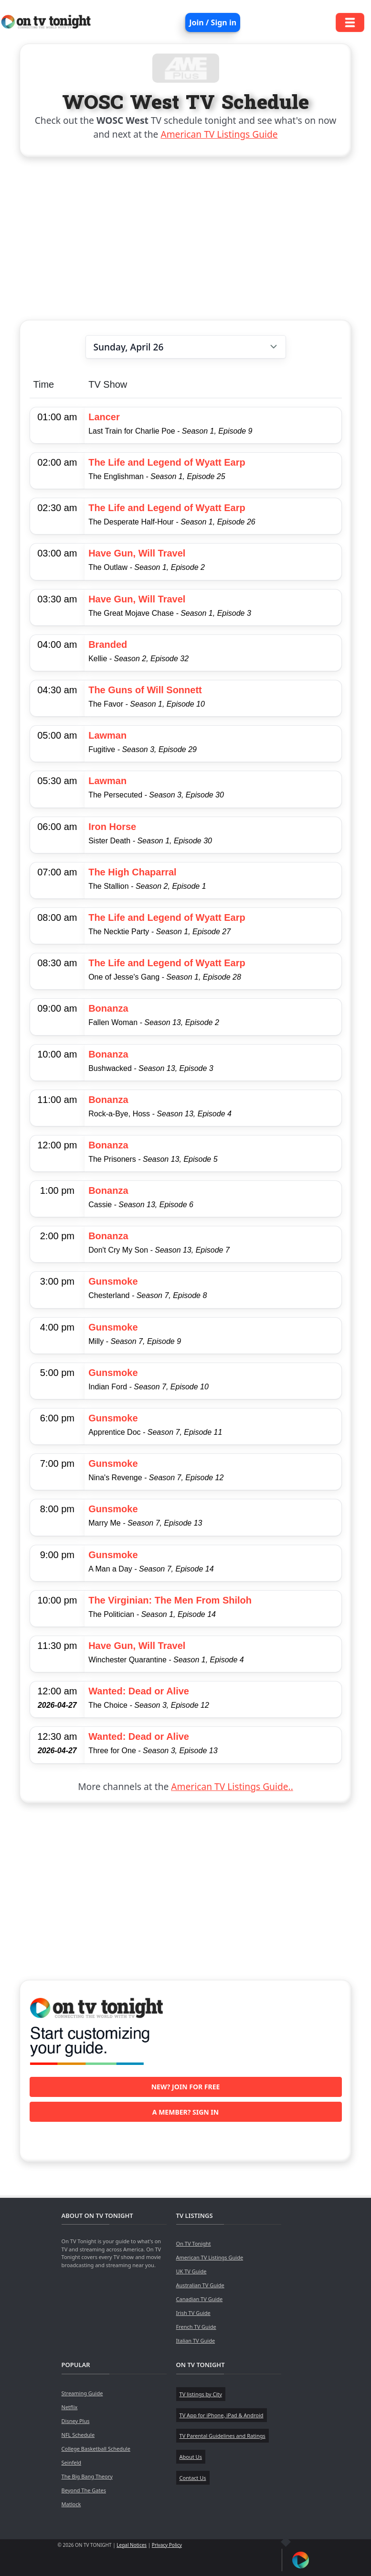 Image resolution: width=371 pixels, height=2576 pixels. What do you see at coordinates (196, 2326) in the screenshot?
I see `French TV Guide` at bounding box center [196, 2326].